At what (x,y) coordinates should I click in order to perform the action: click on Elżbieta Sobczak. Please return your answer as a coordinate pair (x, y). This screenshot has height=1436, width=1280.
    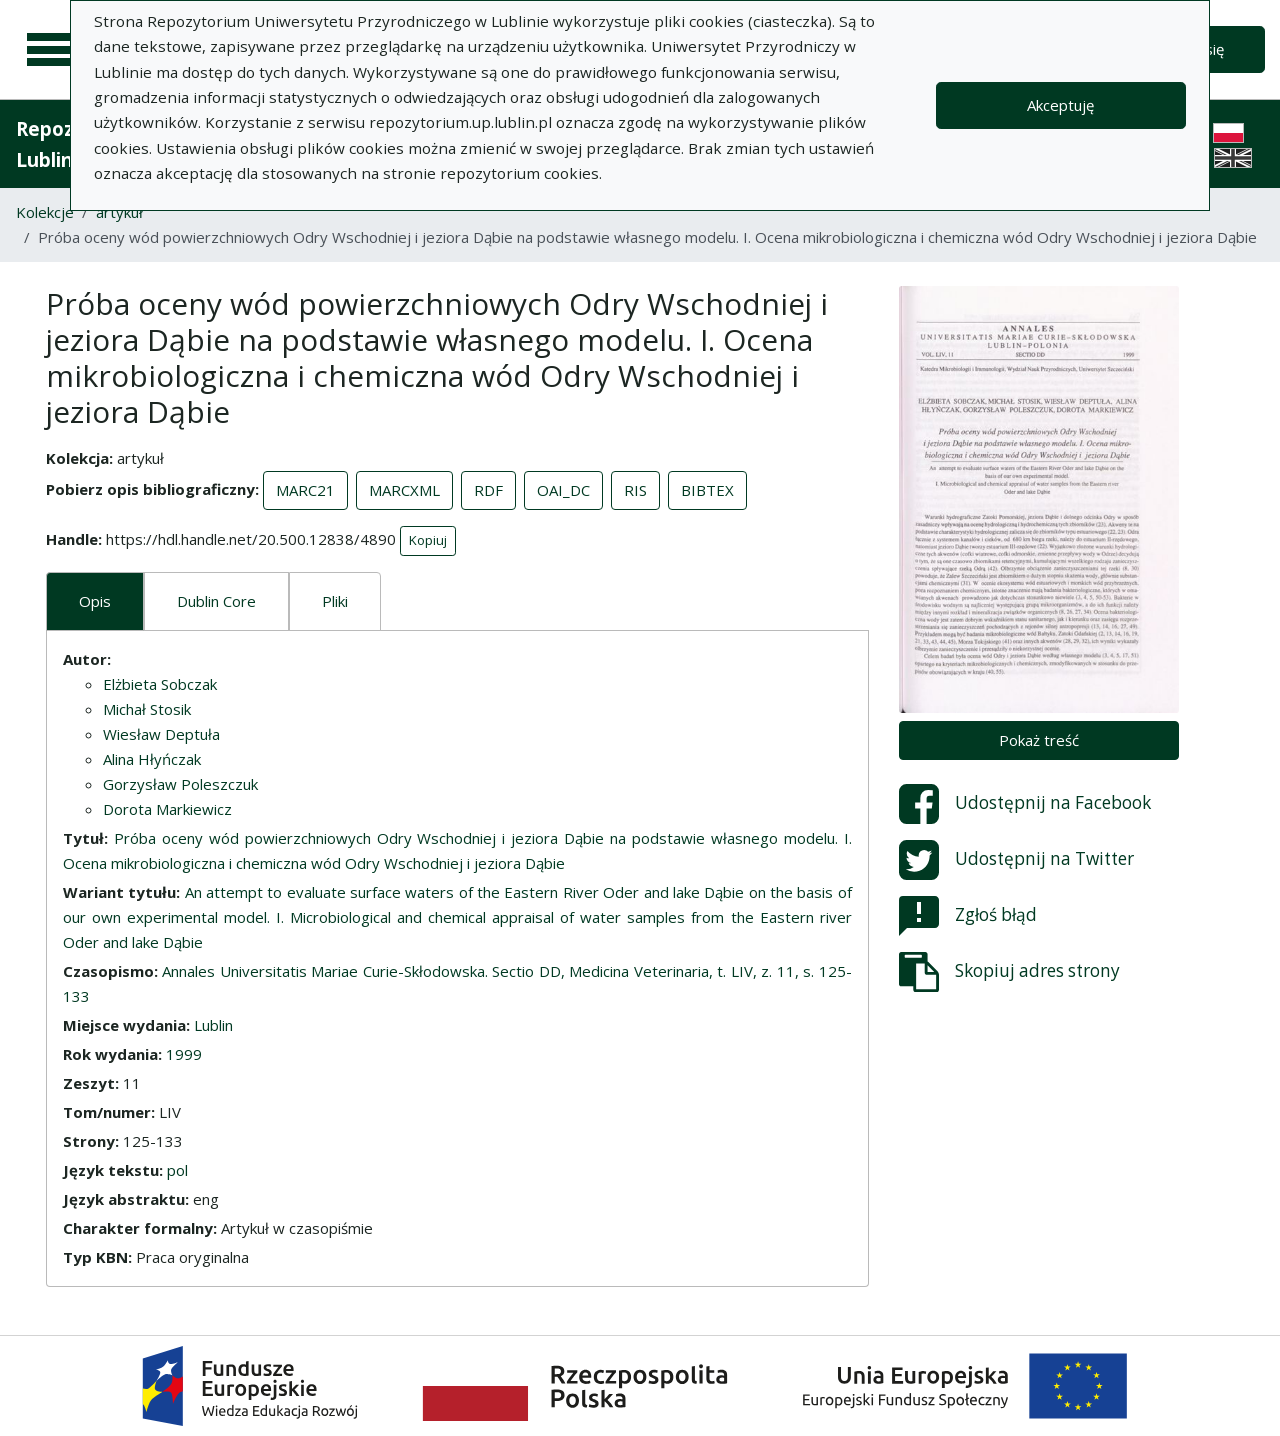
    Looking at the image, I should click on (160, 684).